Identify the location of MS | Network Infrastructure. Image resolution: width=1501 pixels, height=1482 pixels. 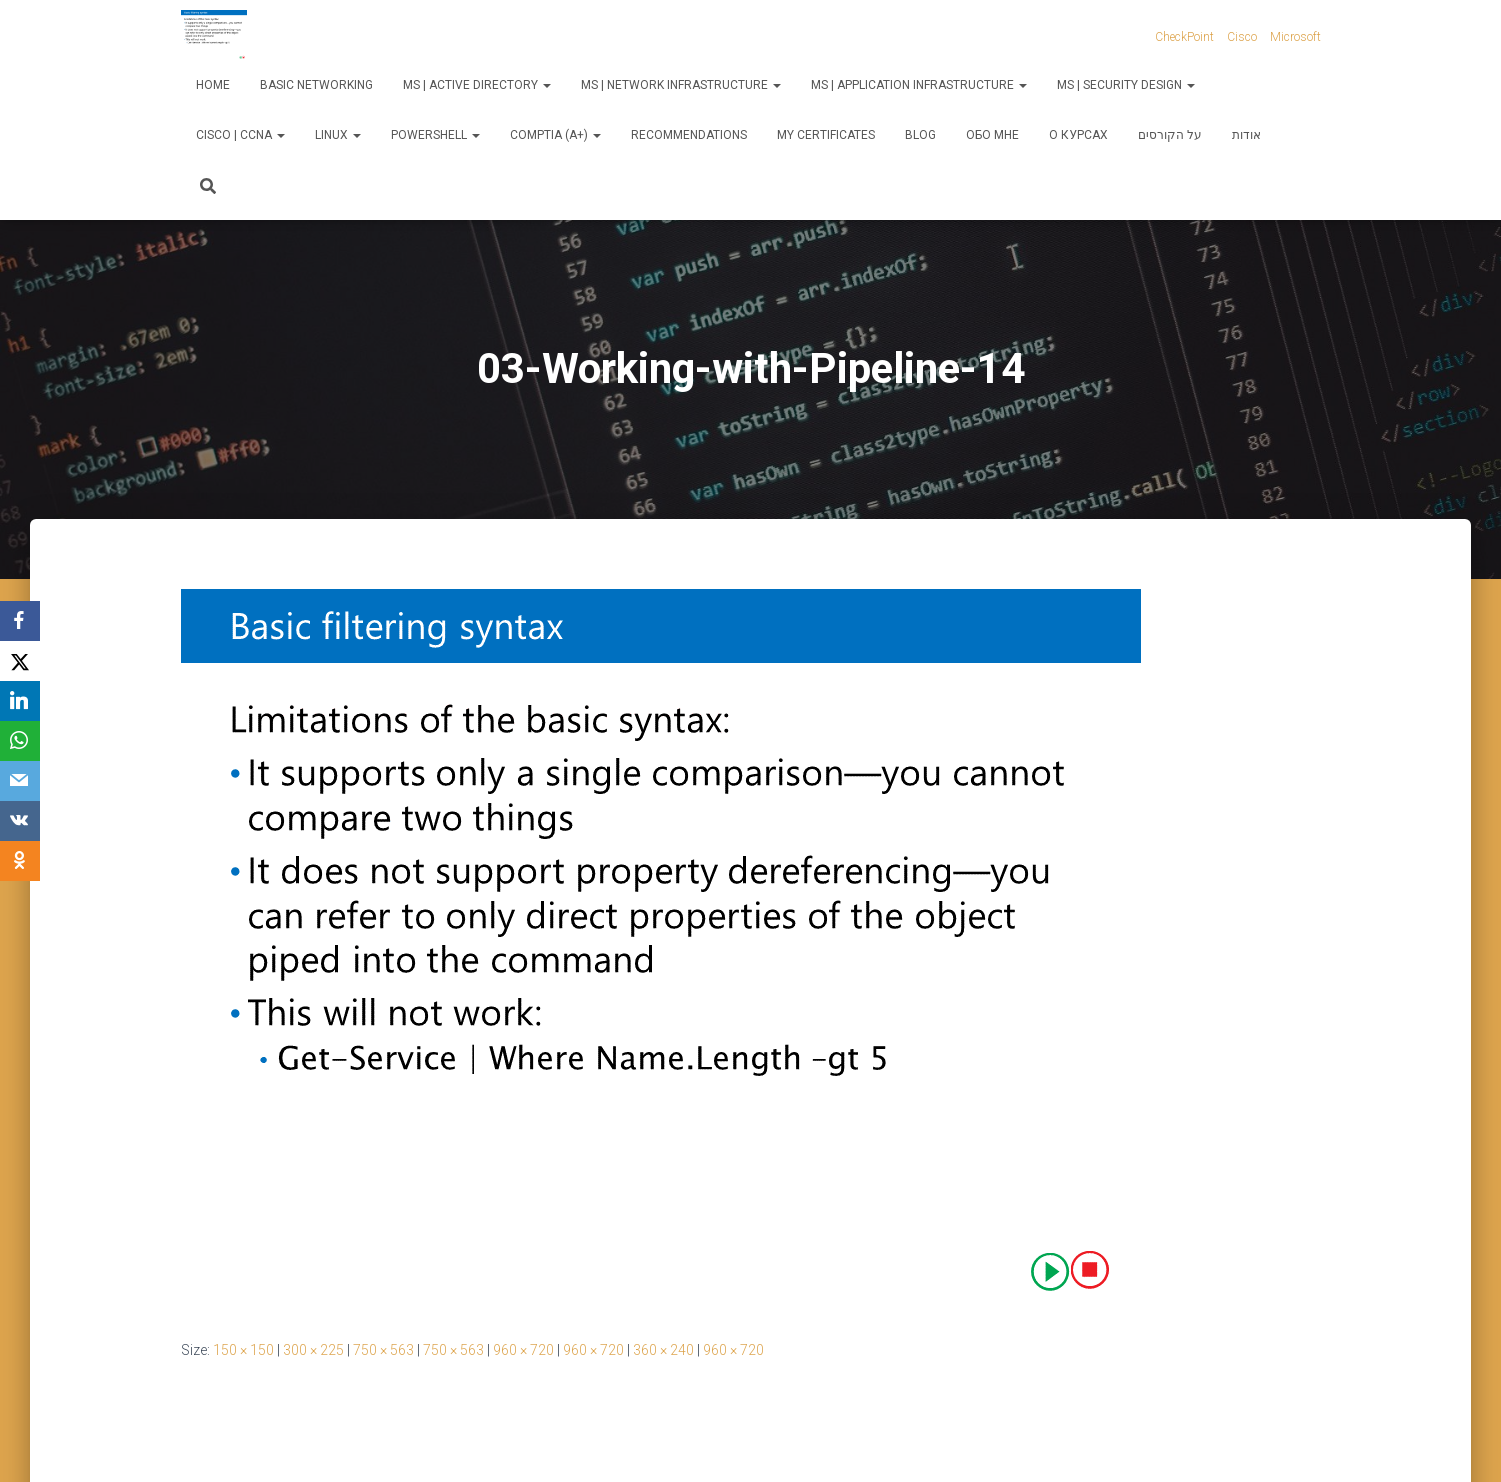
(681, 85).